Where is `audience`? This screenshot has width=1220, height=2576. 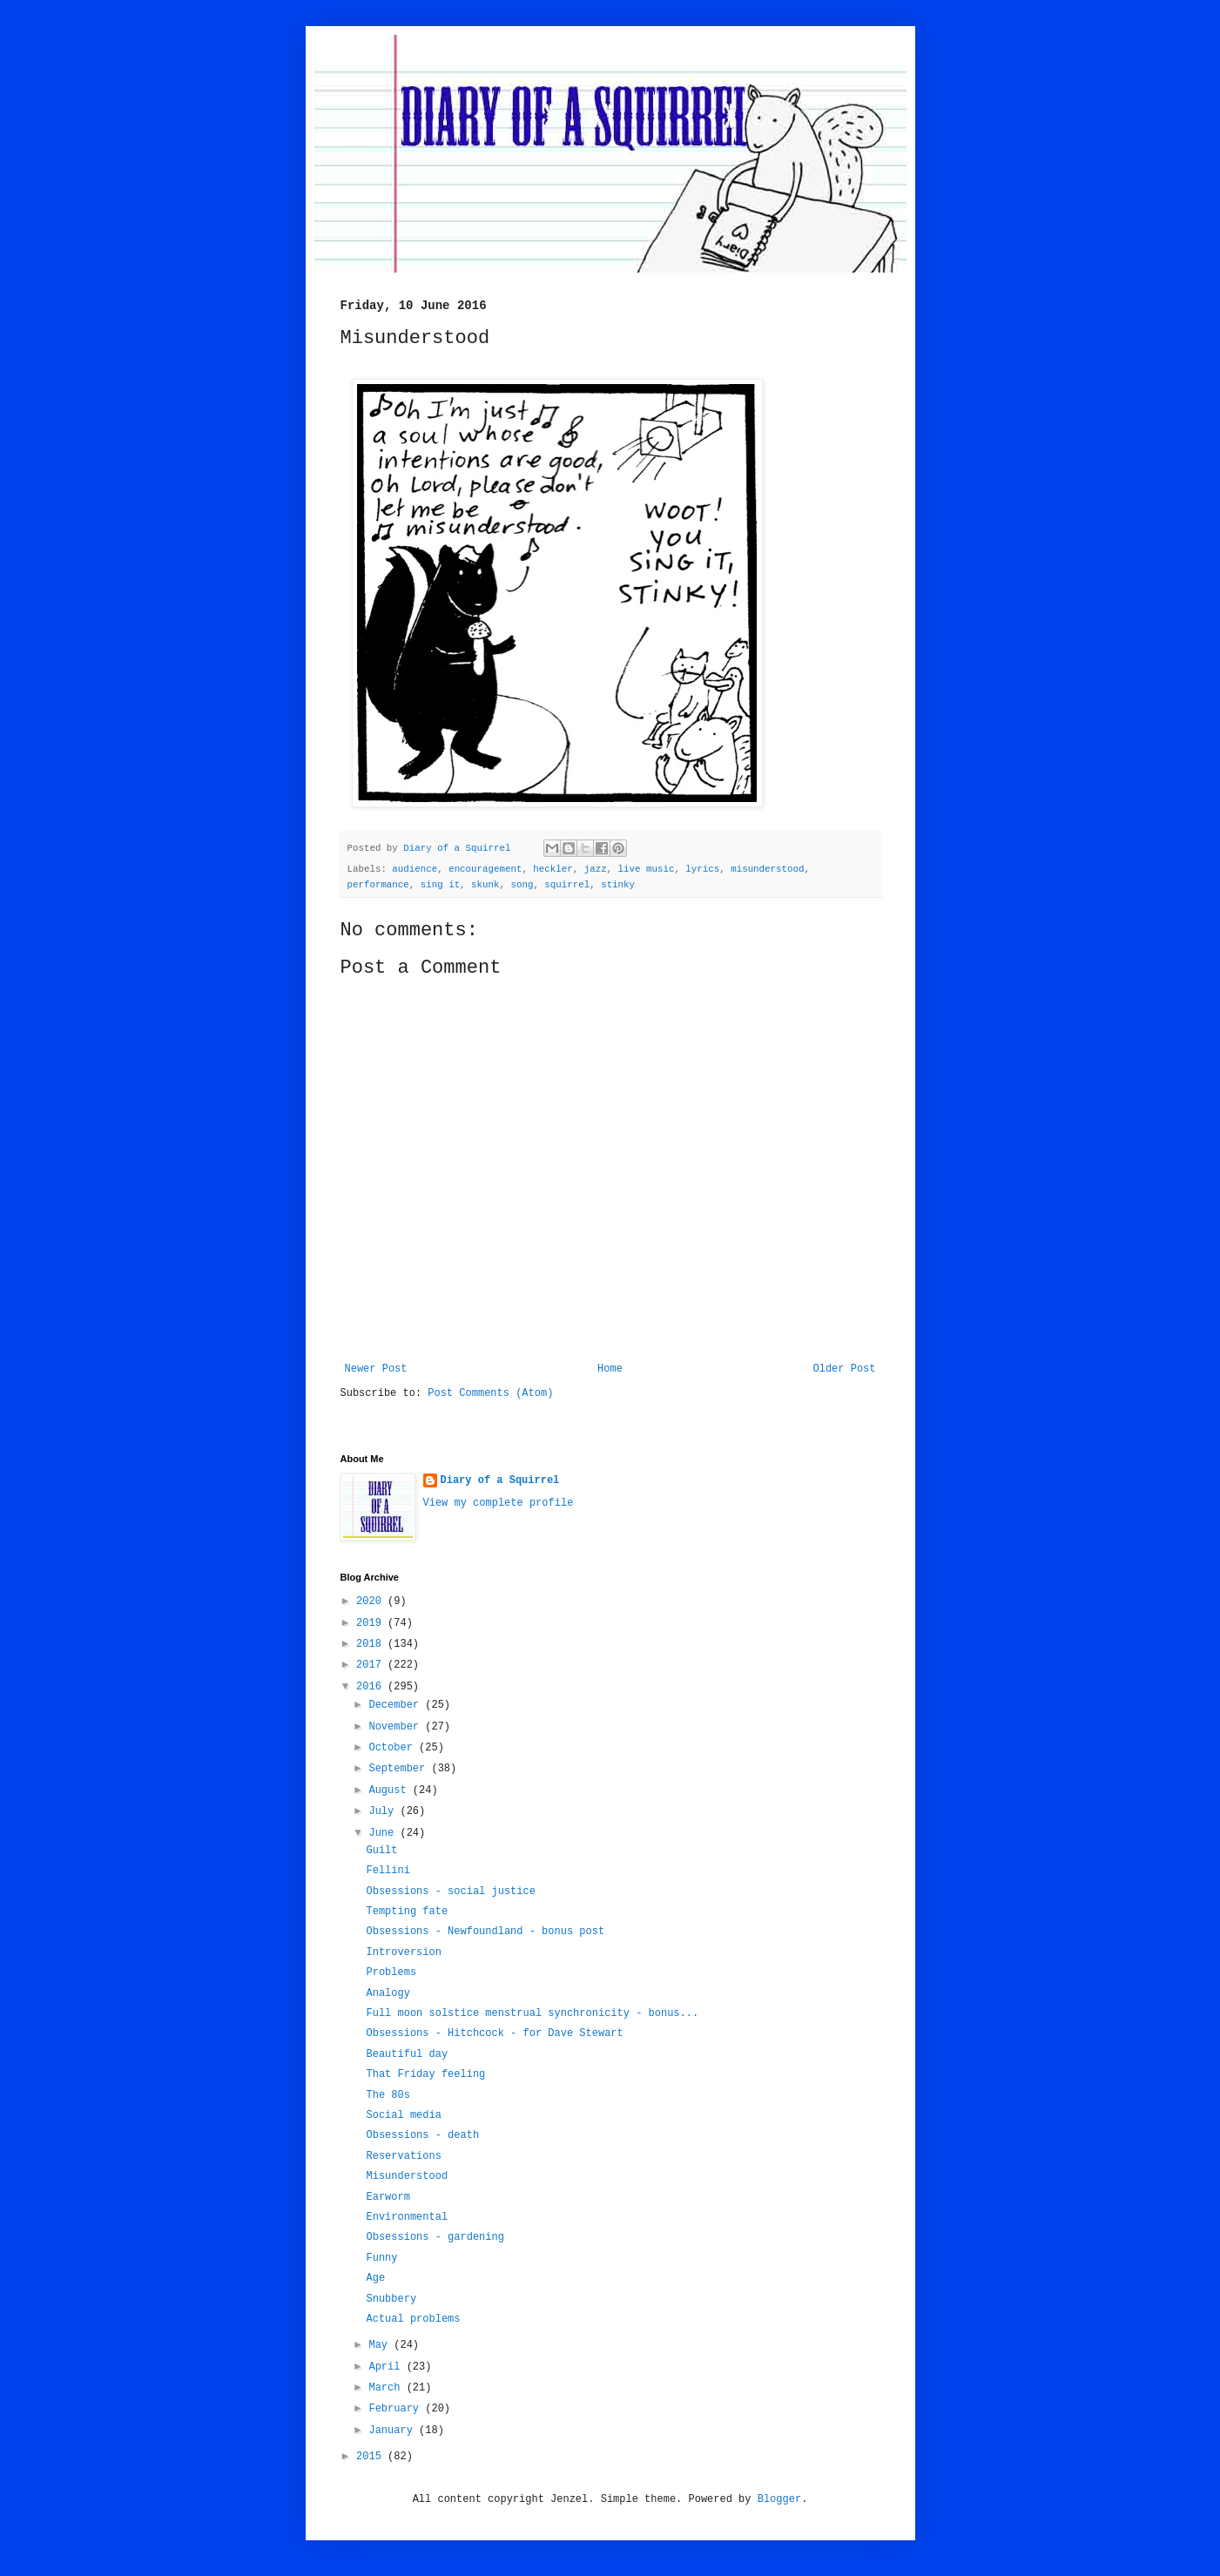 audience is located at coordinates (414, 869).